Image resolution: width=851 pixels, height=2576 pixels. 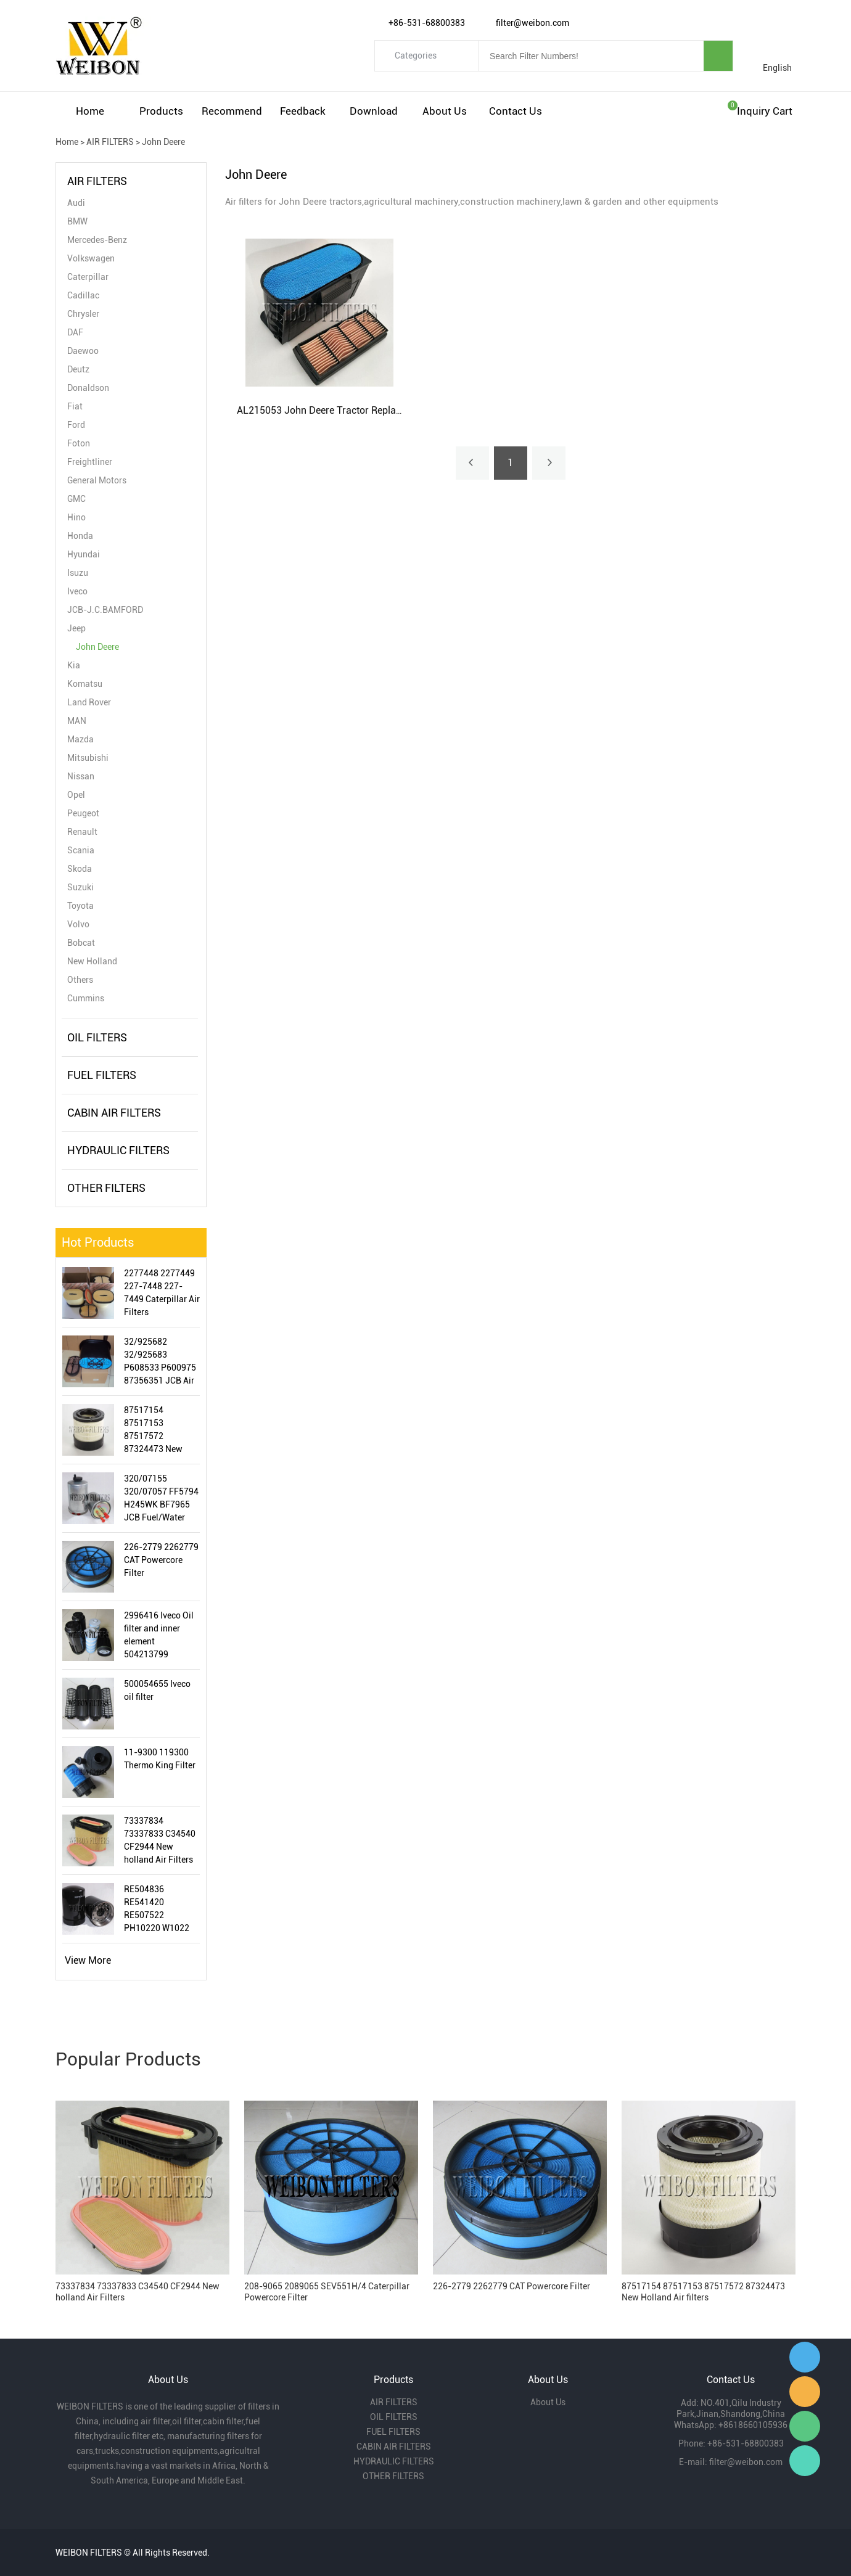 What do you see at coordinates (88, 1960) in the screenshot?
I see `View More` at bounding box center [88, 1960].